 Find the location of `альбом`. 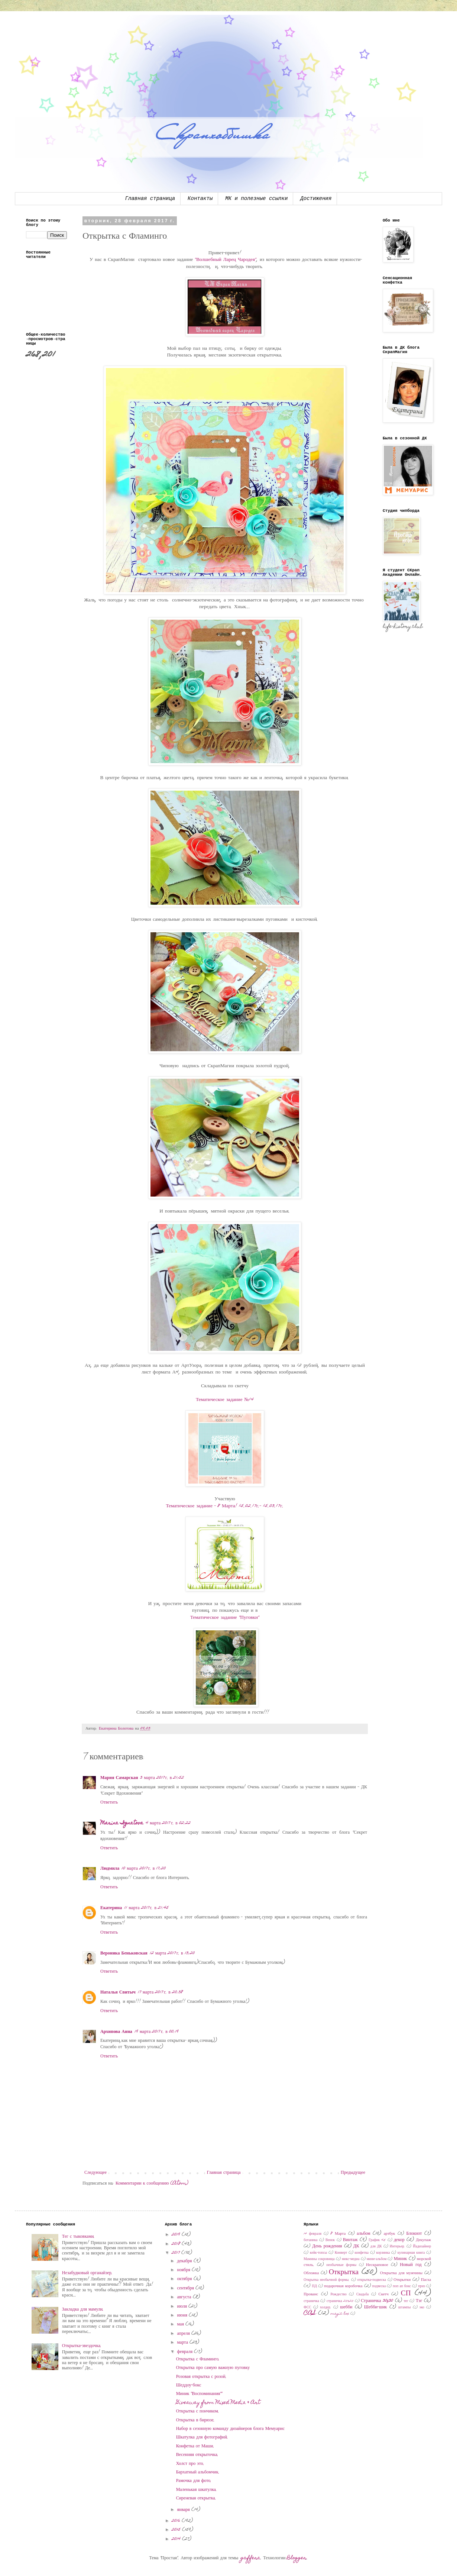

альбом is located at coordinates (363, 2233).